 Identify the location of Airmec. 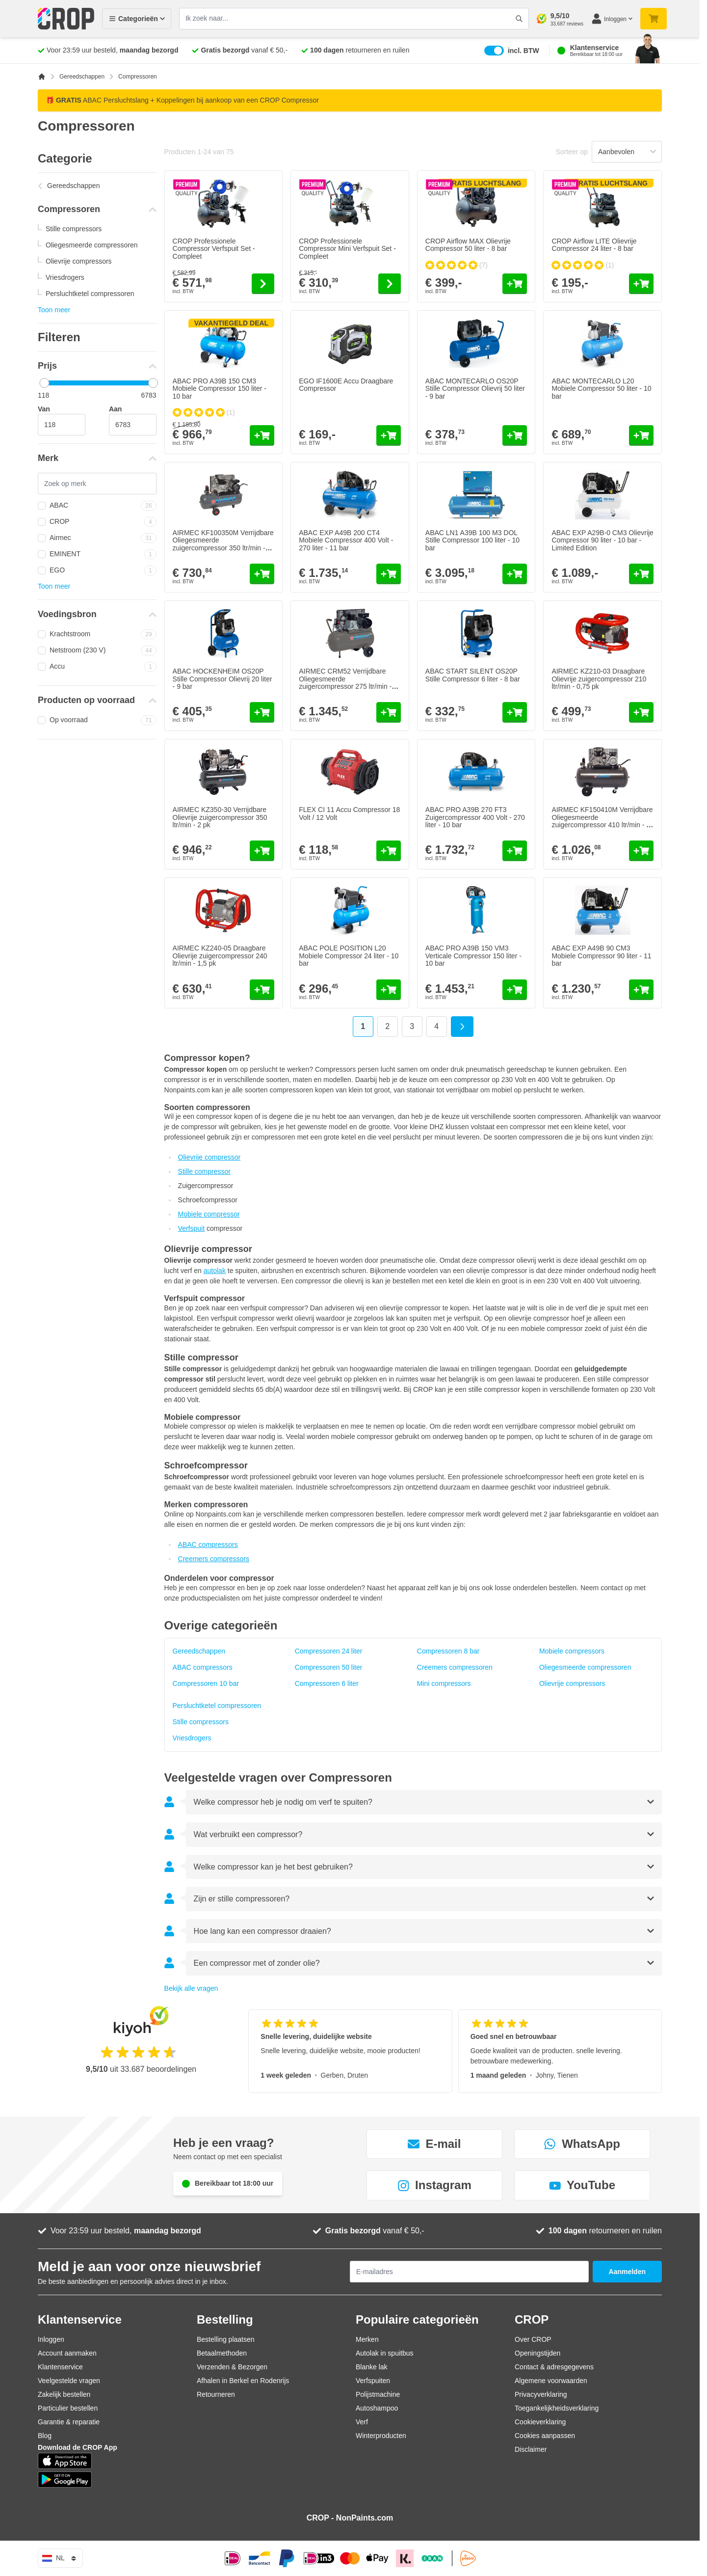
(97, 538).